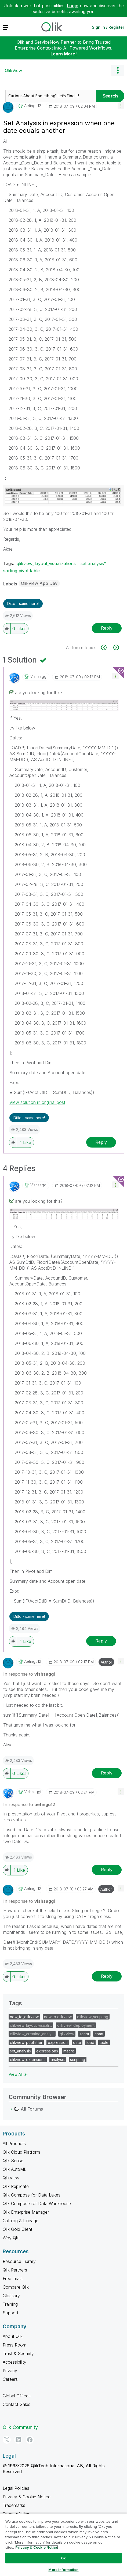 The image size is (127, 2576). Describe the element at coordinates (10, 2379) in the screenshot. I see `Careers` at that location.